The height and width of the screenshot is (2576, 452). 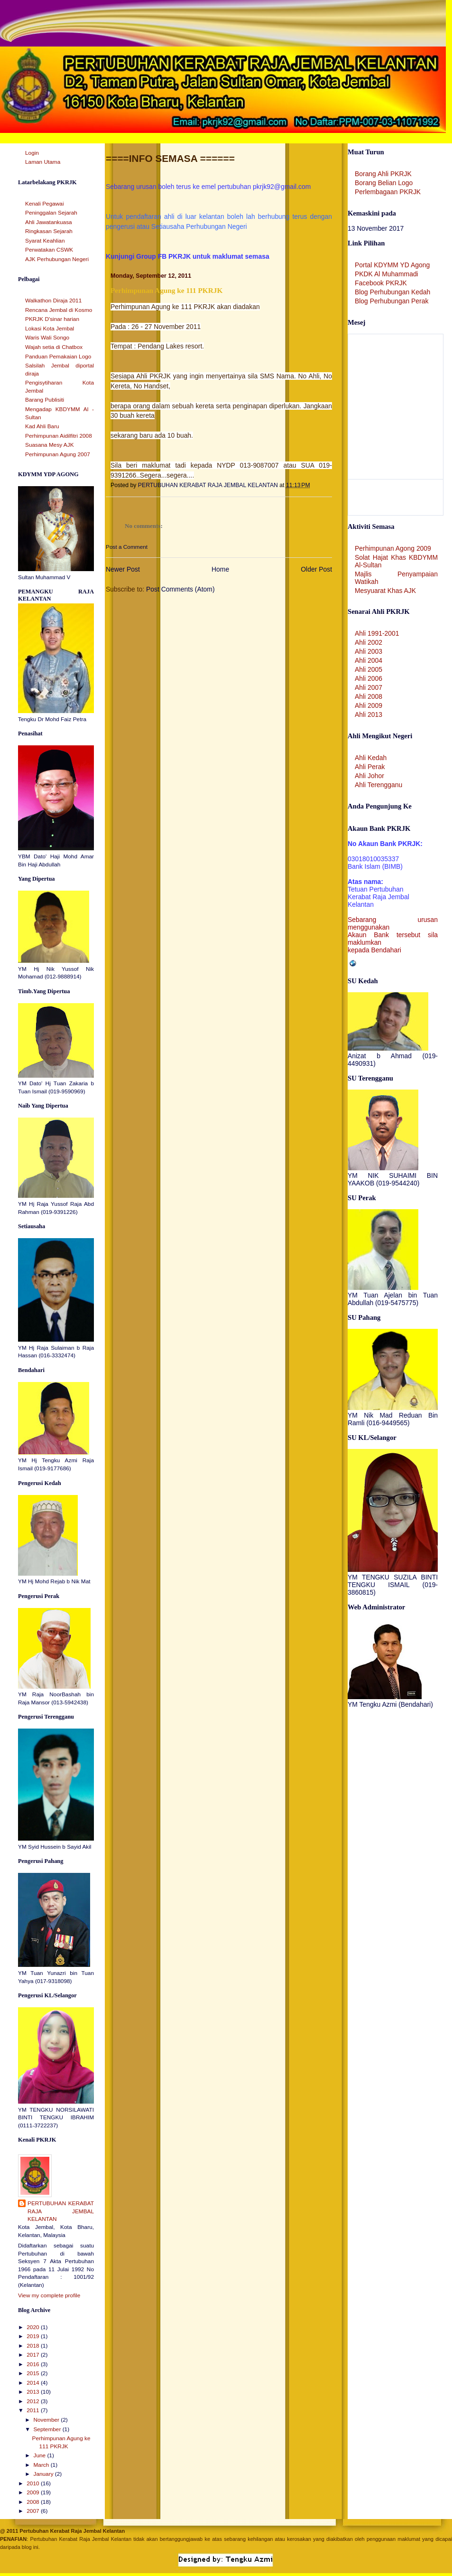 What do you see at coordinates (220, 569) in the screenshot?
I see `Home` at bounding box center [220, 569].